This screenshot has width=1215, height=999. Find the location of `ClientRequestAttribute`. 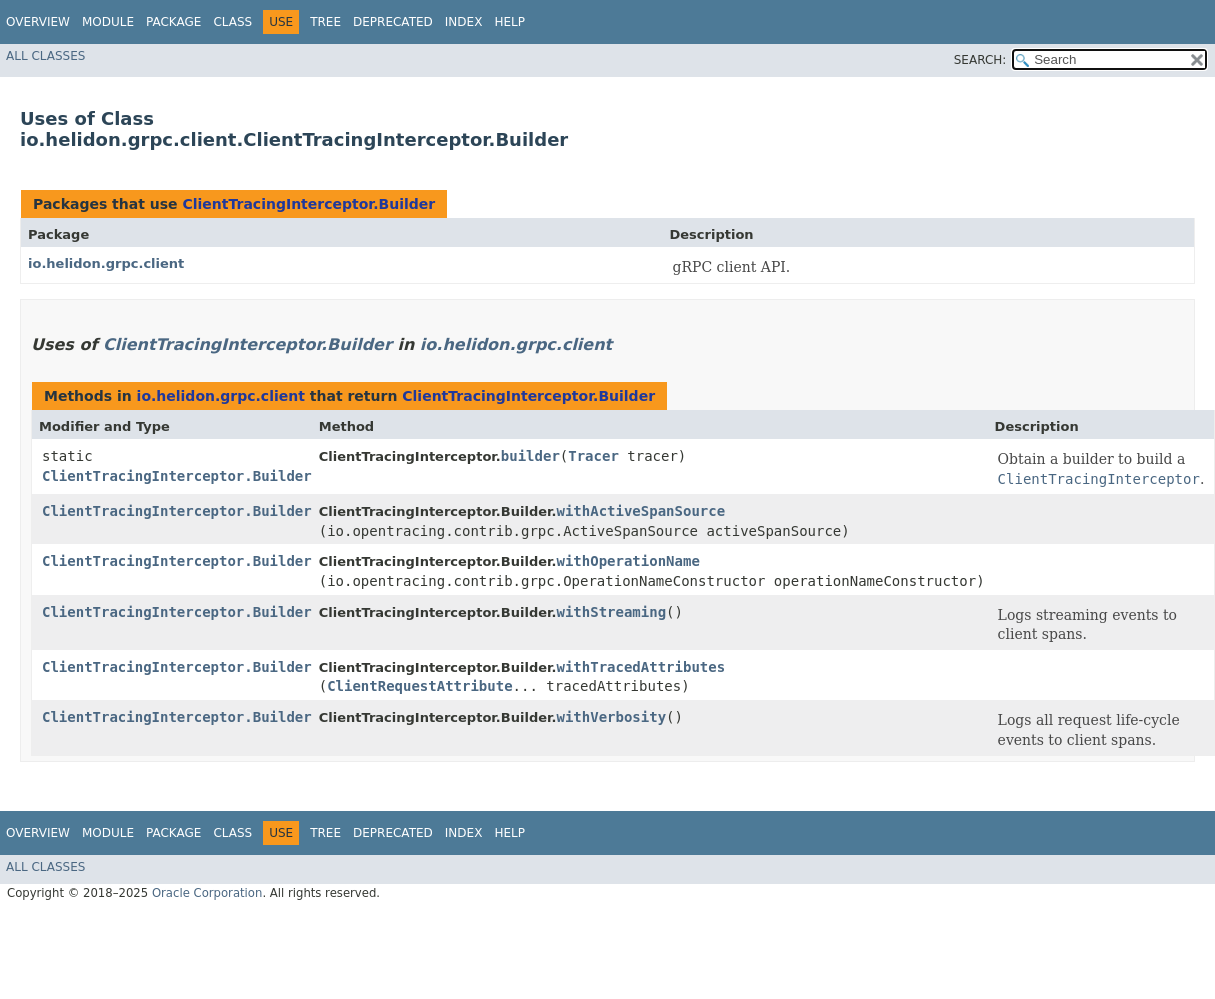

ClientRequestAttribute is located at coordinates (419, 686).